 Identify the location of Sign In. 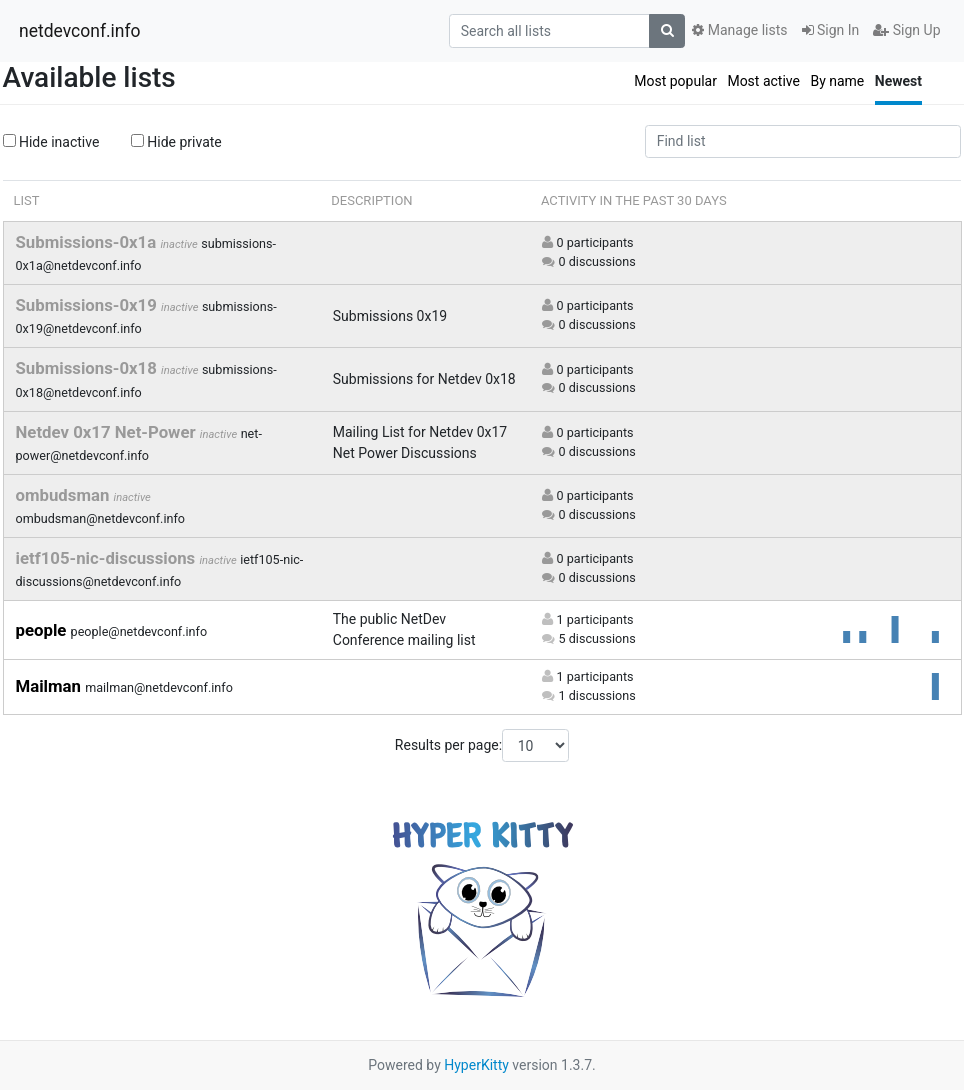
(831, 30).